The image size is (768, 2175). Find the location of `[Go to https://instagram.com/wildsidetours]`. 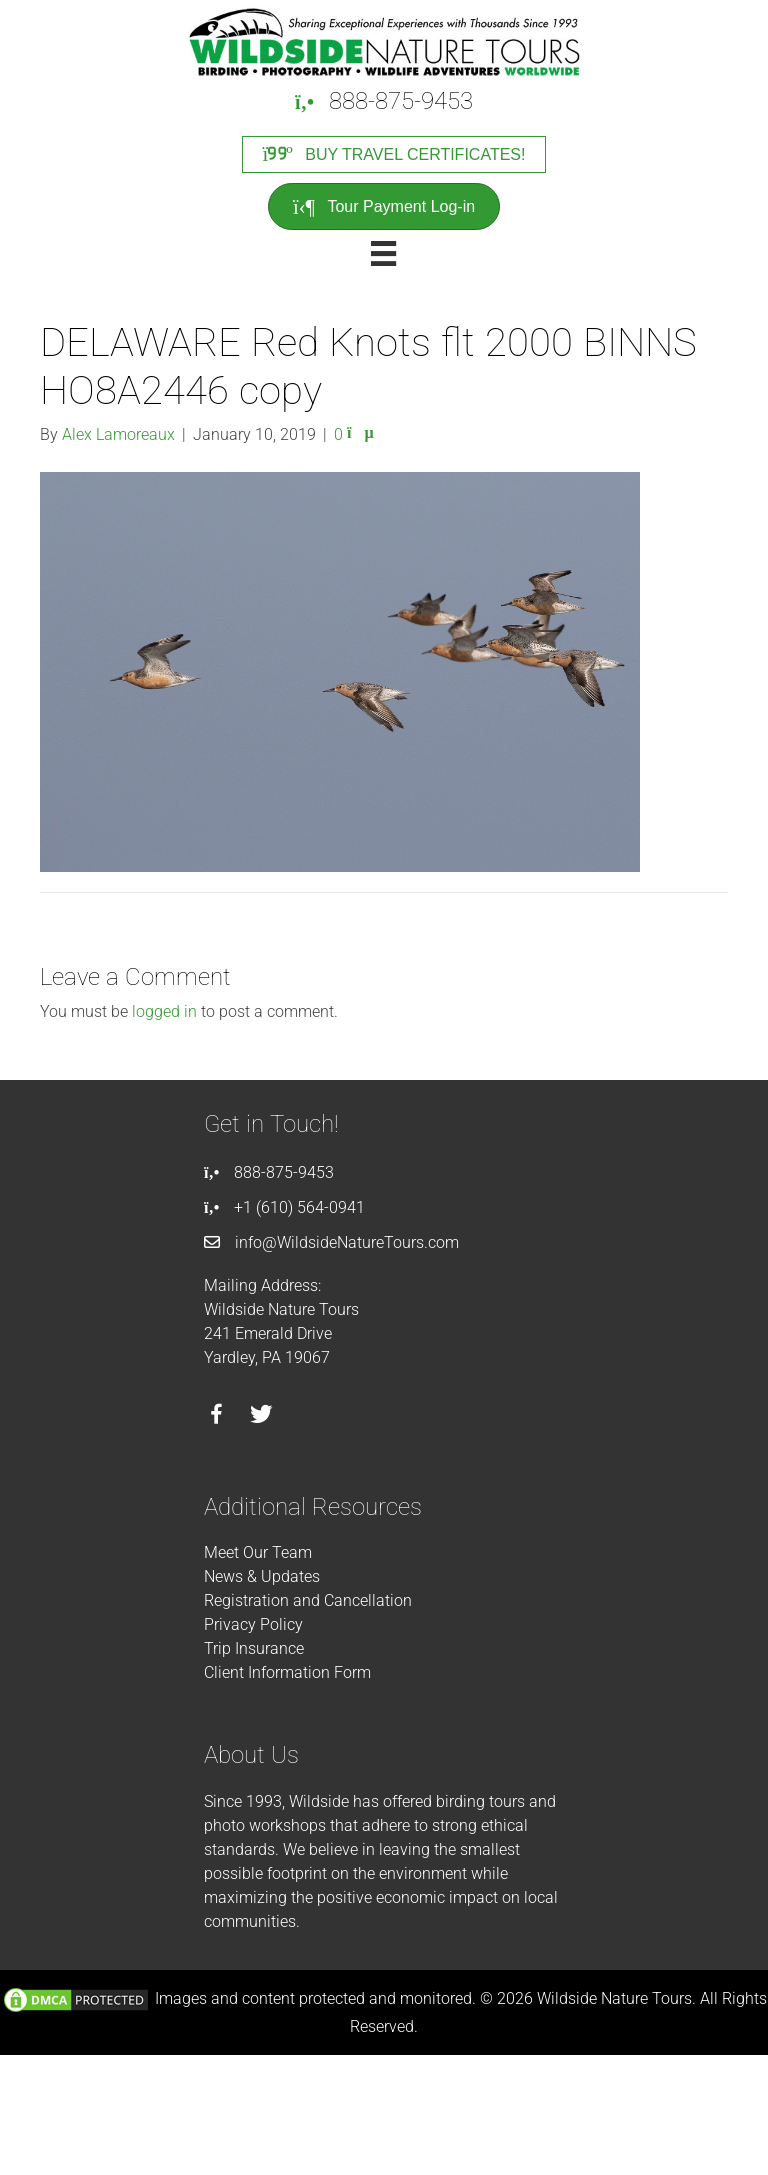

[Go to https://instagram.com/wildsidetours] is located at coordinates (306, 1417).